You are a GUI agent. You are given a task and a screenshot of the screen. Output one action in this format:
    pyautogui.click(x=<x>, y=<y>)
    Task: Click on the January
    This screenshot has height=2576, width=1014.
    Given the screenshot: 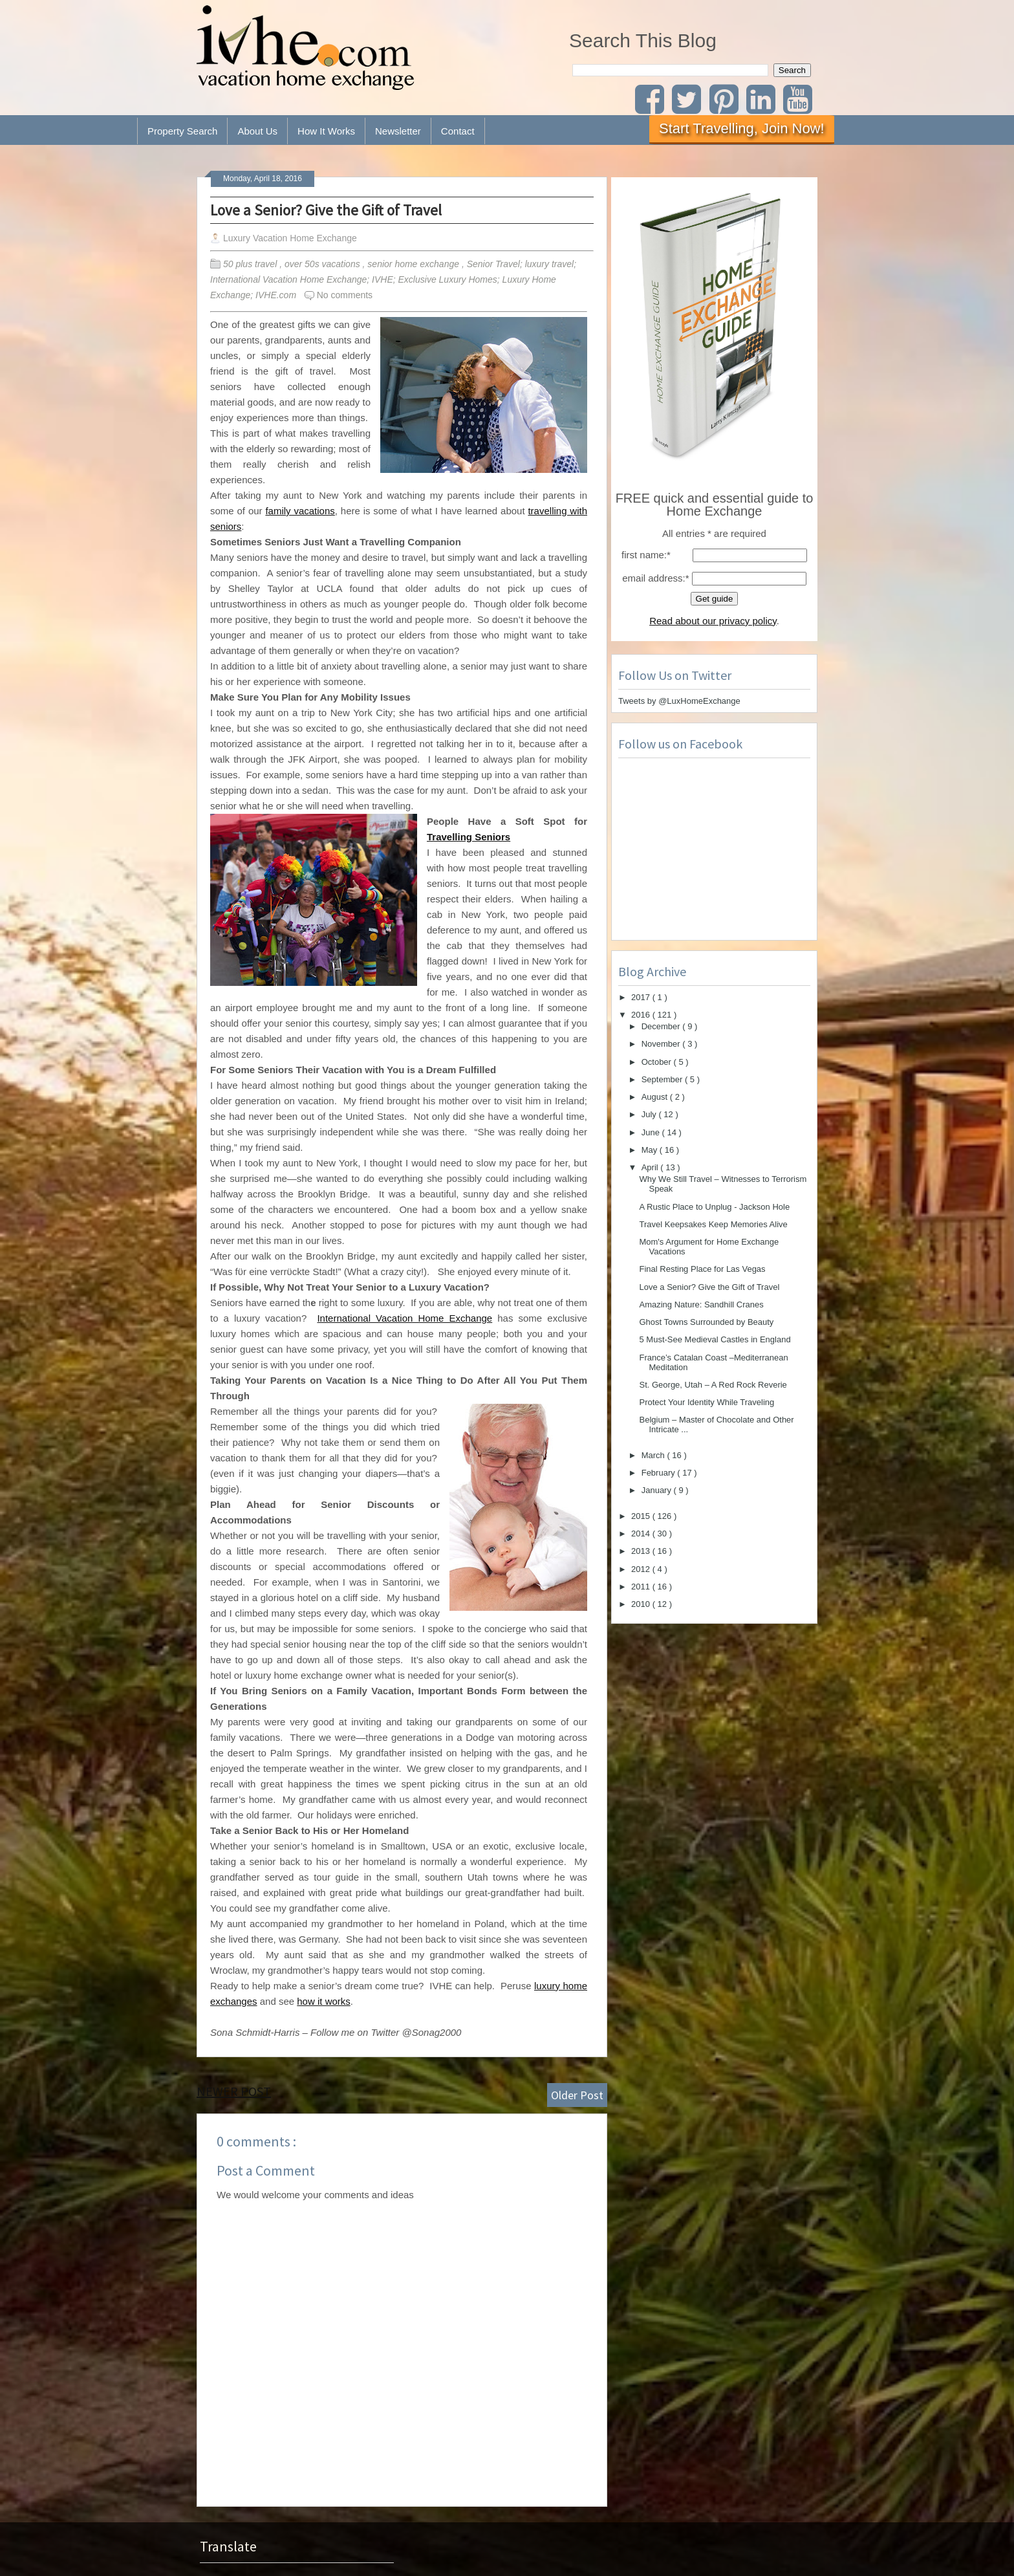 What is the action you would take?
    pyautogui.click(x=658, y=1490)
    